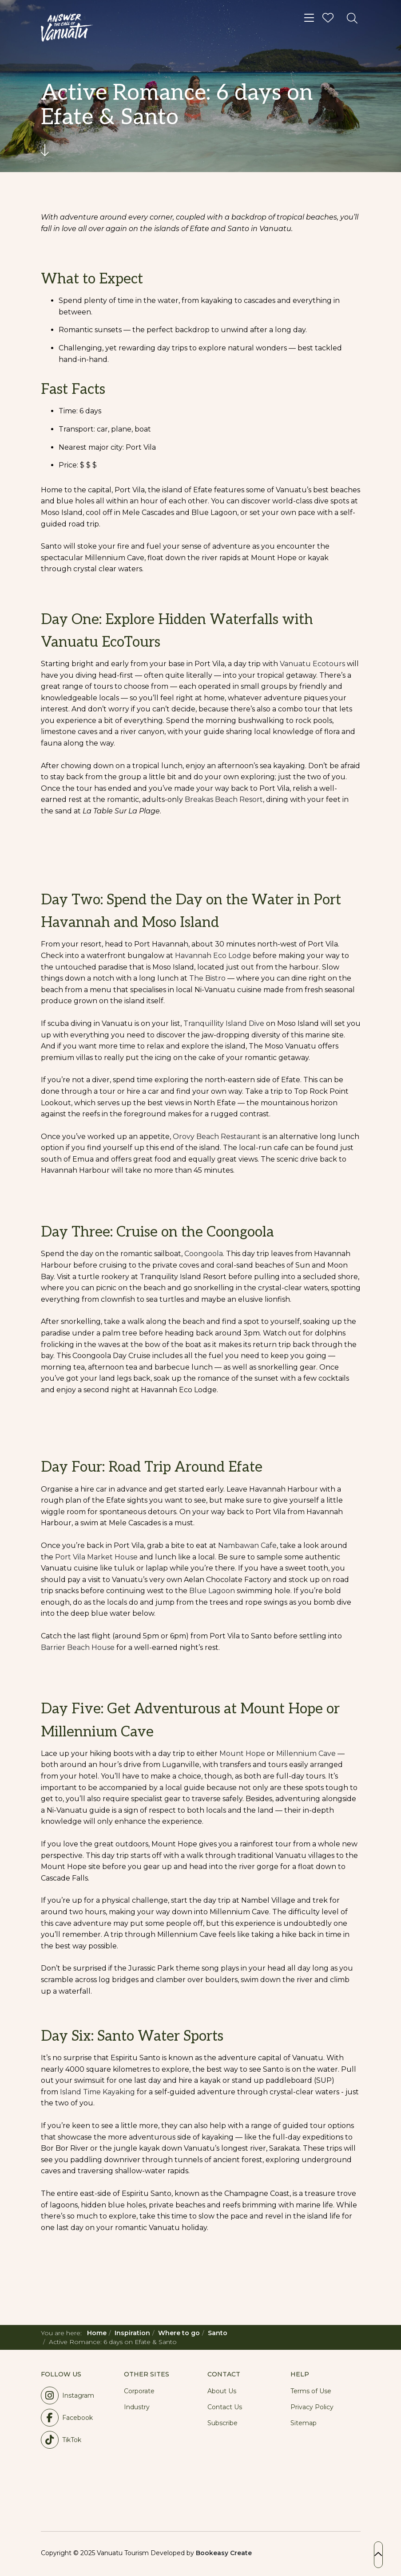 The width and height of the screenshot is (401, 2576). I want to click on Nambawan Cafe, so click(247, 1545).